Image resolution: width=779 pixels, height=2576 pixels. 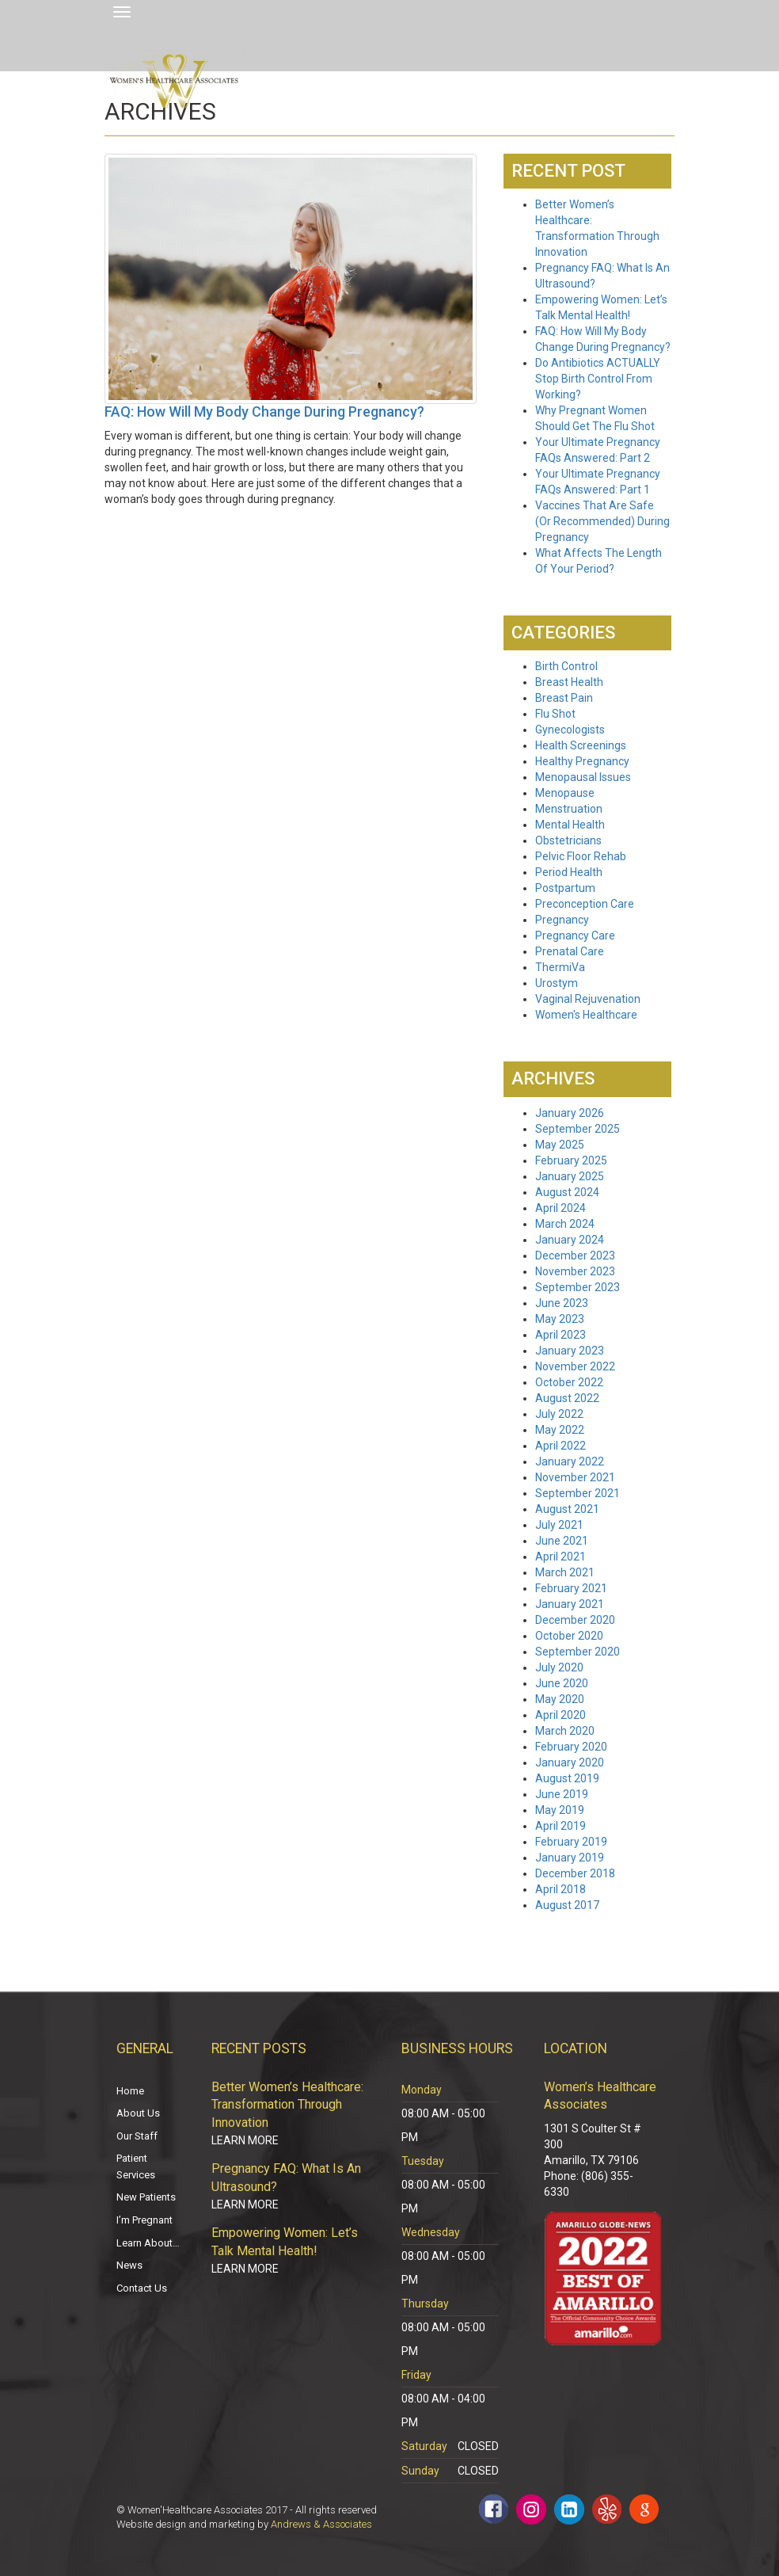 I want to click on May 2023, so click(x=559, y=1319).